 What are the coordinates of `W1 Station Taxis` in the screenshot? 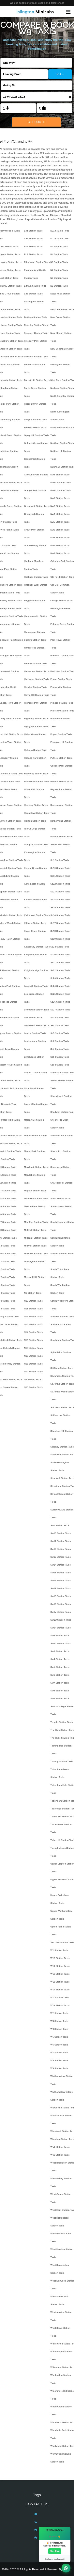 It's located at (59, 1950).